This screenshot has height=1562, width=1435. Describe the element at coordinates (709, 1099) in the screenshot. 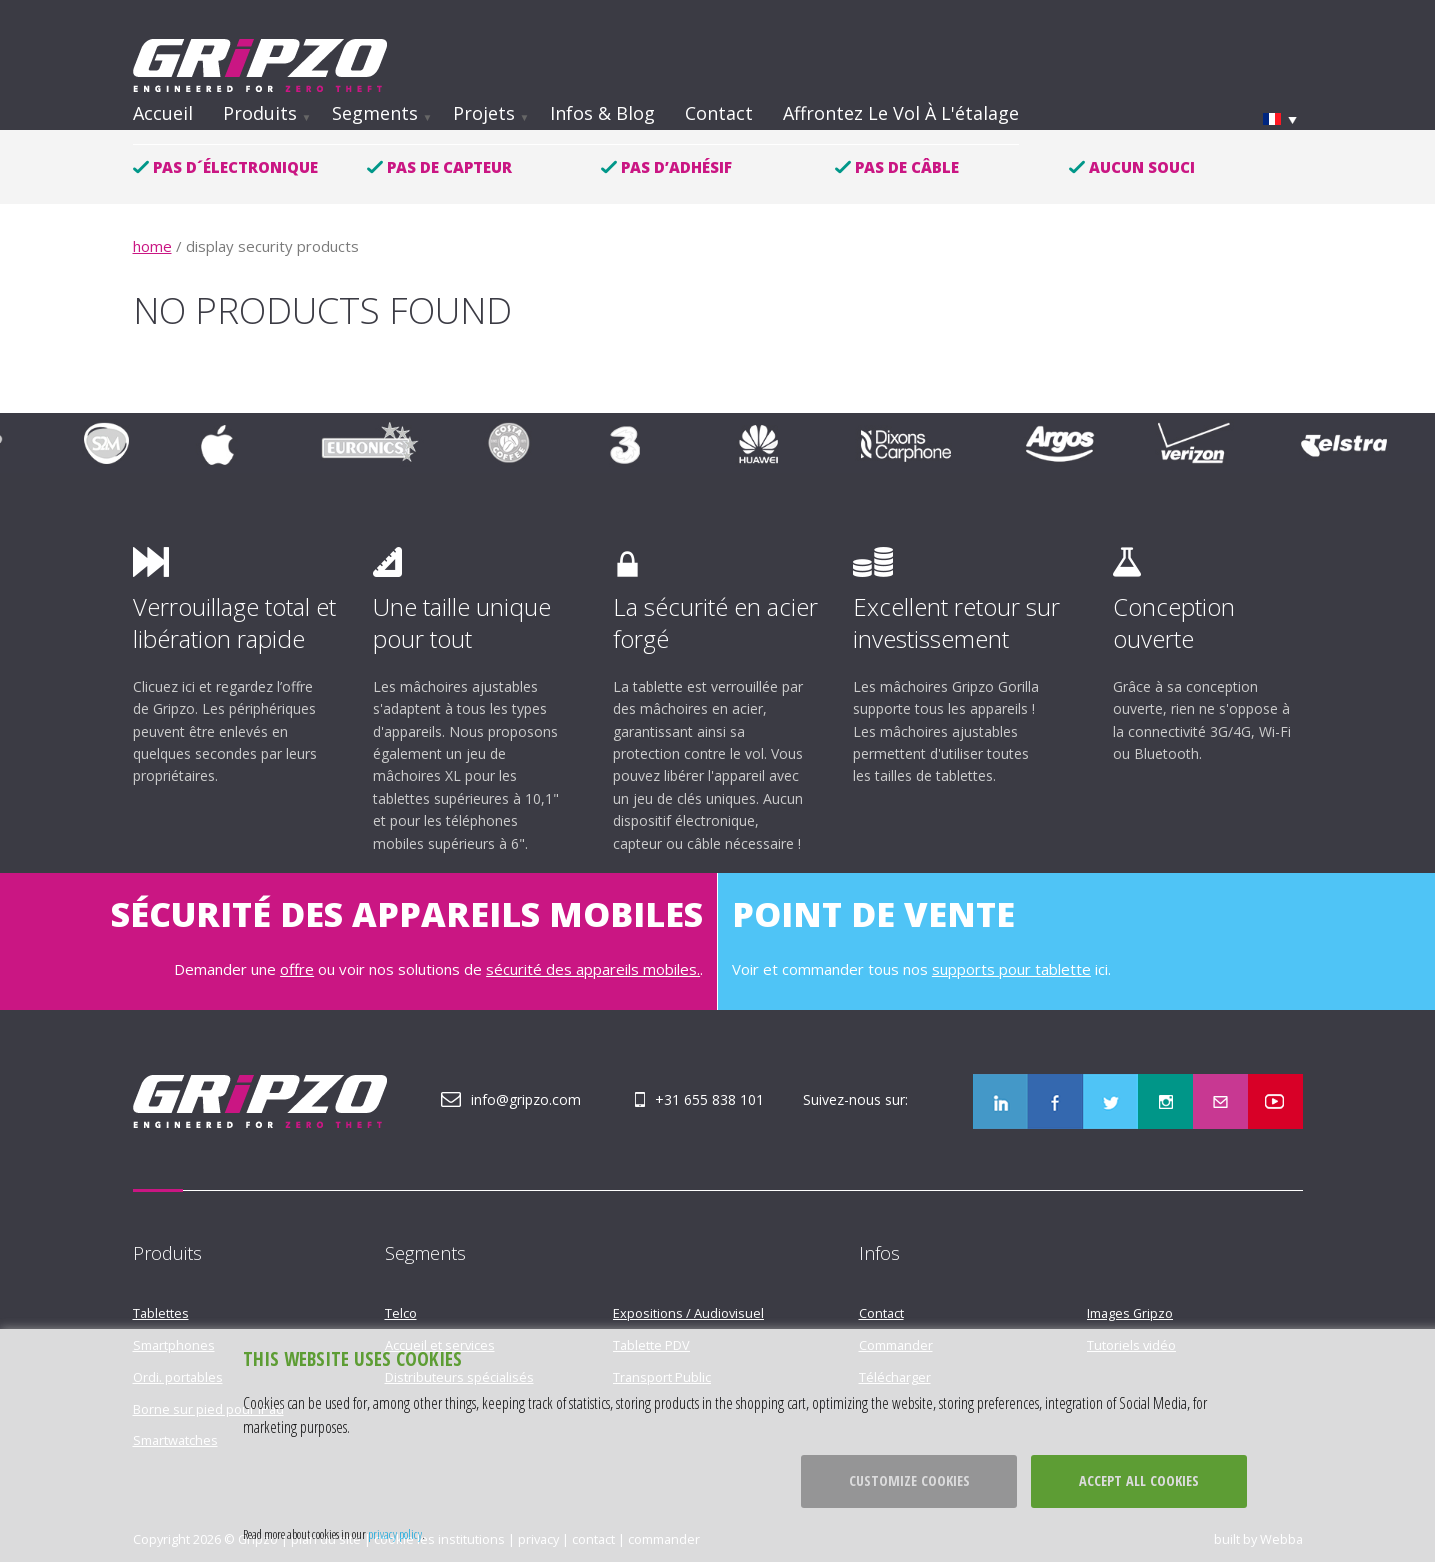

I see `+31 655 838 101` at that location.